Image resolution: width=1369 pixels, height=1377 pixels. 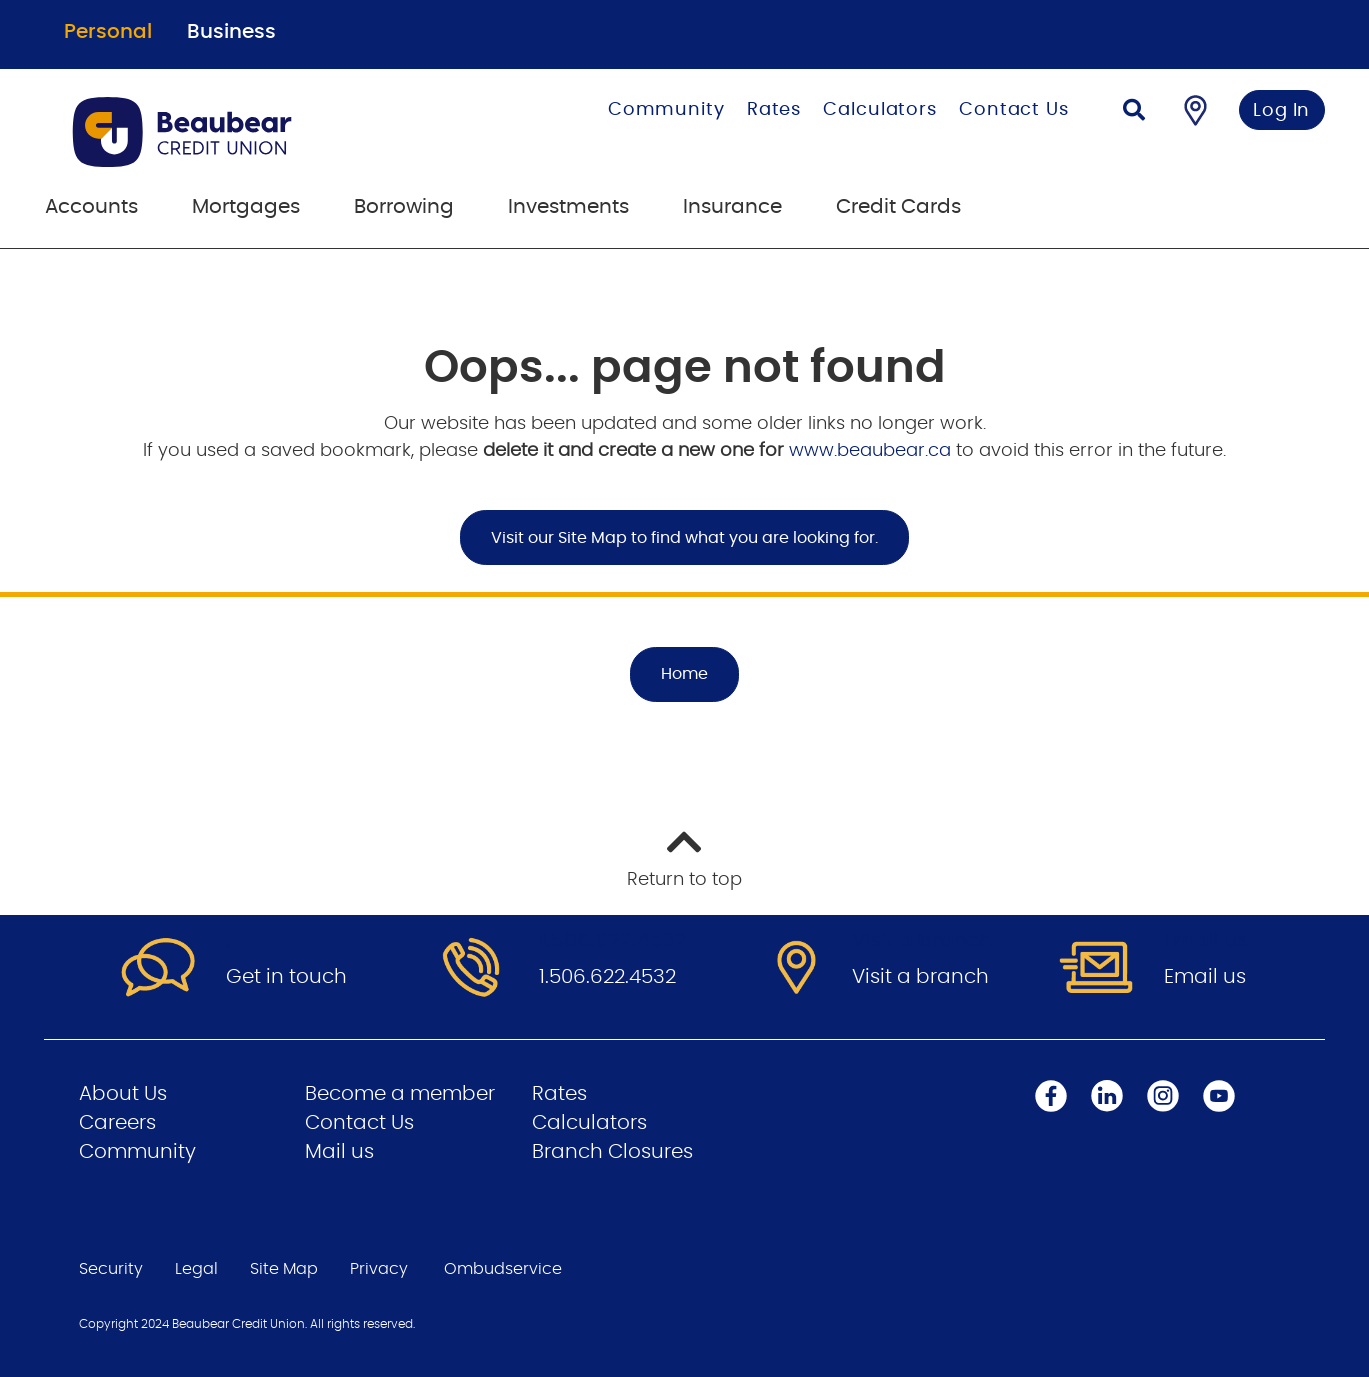 I want to click on Get in touch, so click(x=286, y=977).